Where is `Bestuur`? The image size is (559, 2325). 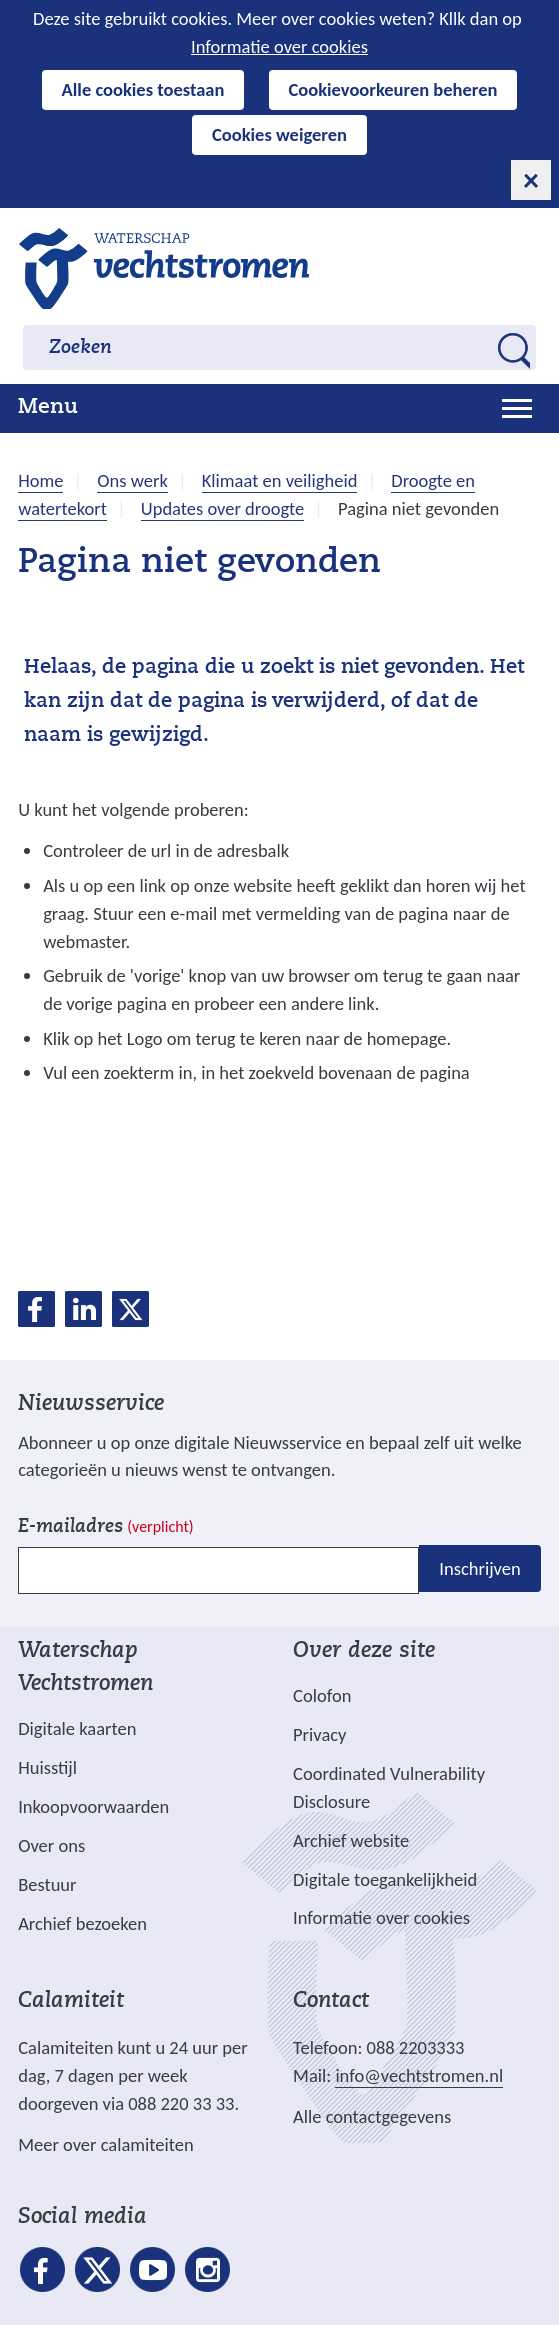
Bestuur is located at coordinates (47, 1884).